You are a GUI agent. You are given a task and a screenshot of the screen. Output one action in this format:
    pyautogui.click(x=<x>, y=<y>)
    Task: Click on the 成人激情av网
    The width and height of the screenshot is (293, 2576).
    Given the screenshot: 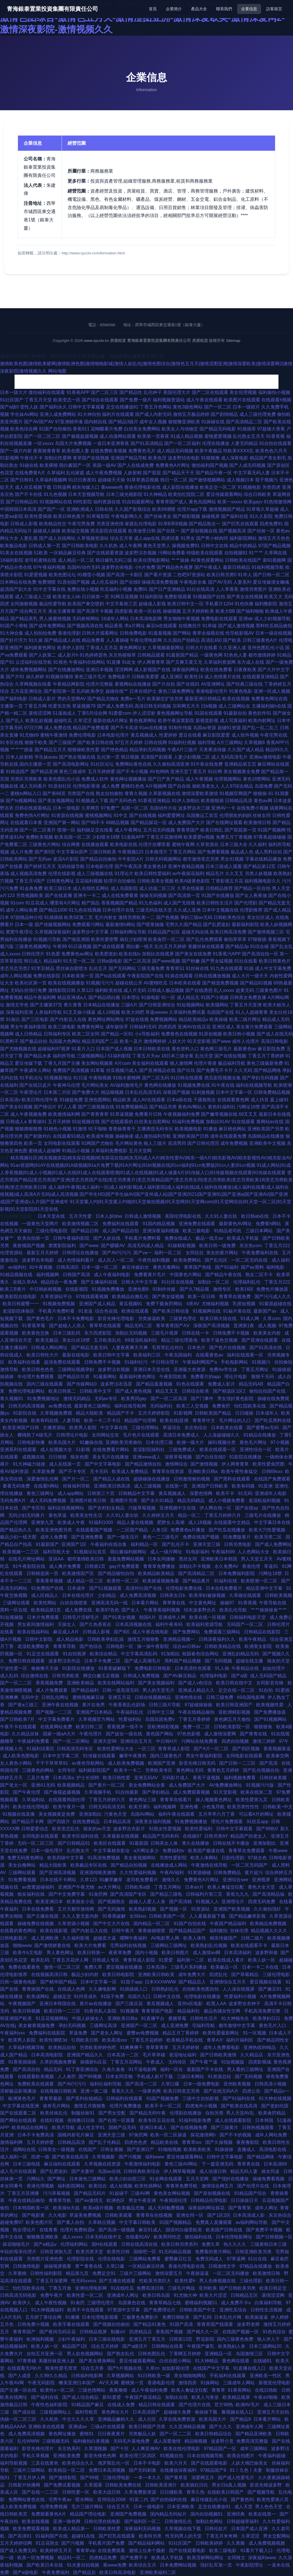 What is the action you would take?
    pyautogui.click(x=207, y=1952)
    